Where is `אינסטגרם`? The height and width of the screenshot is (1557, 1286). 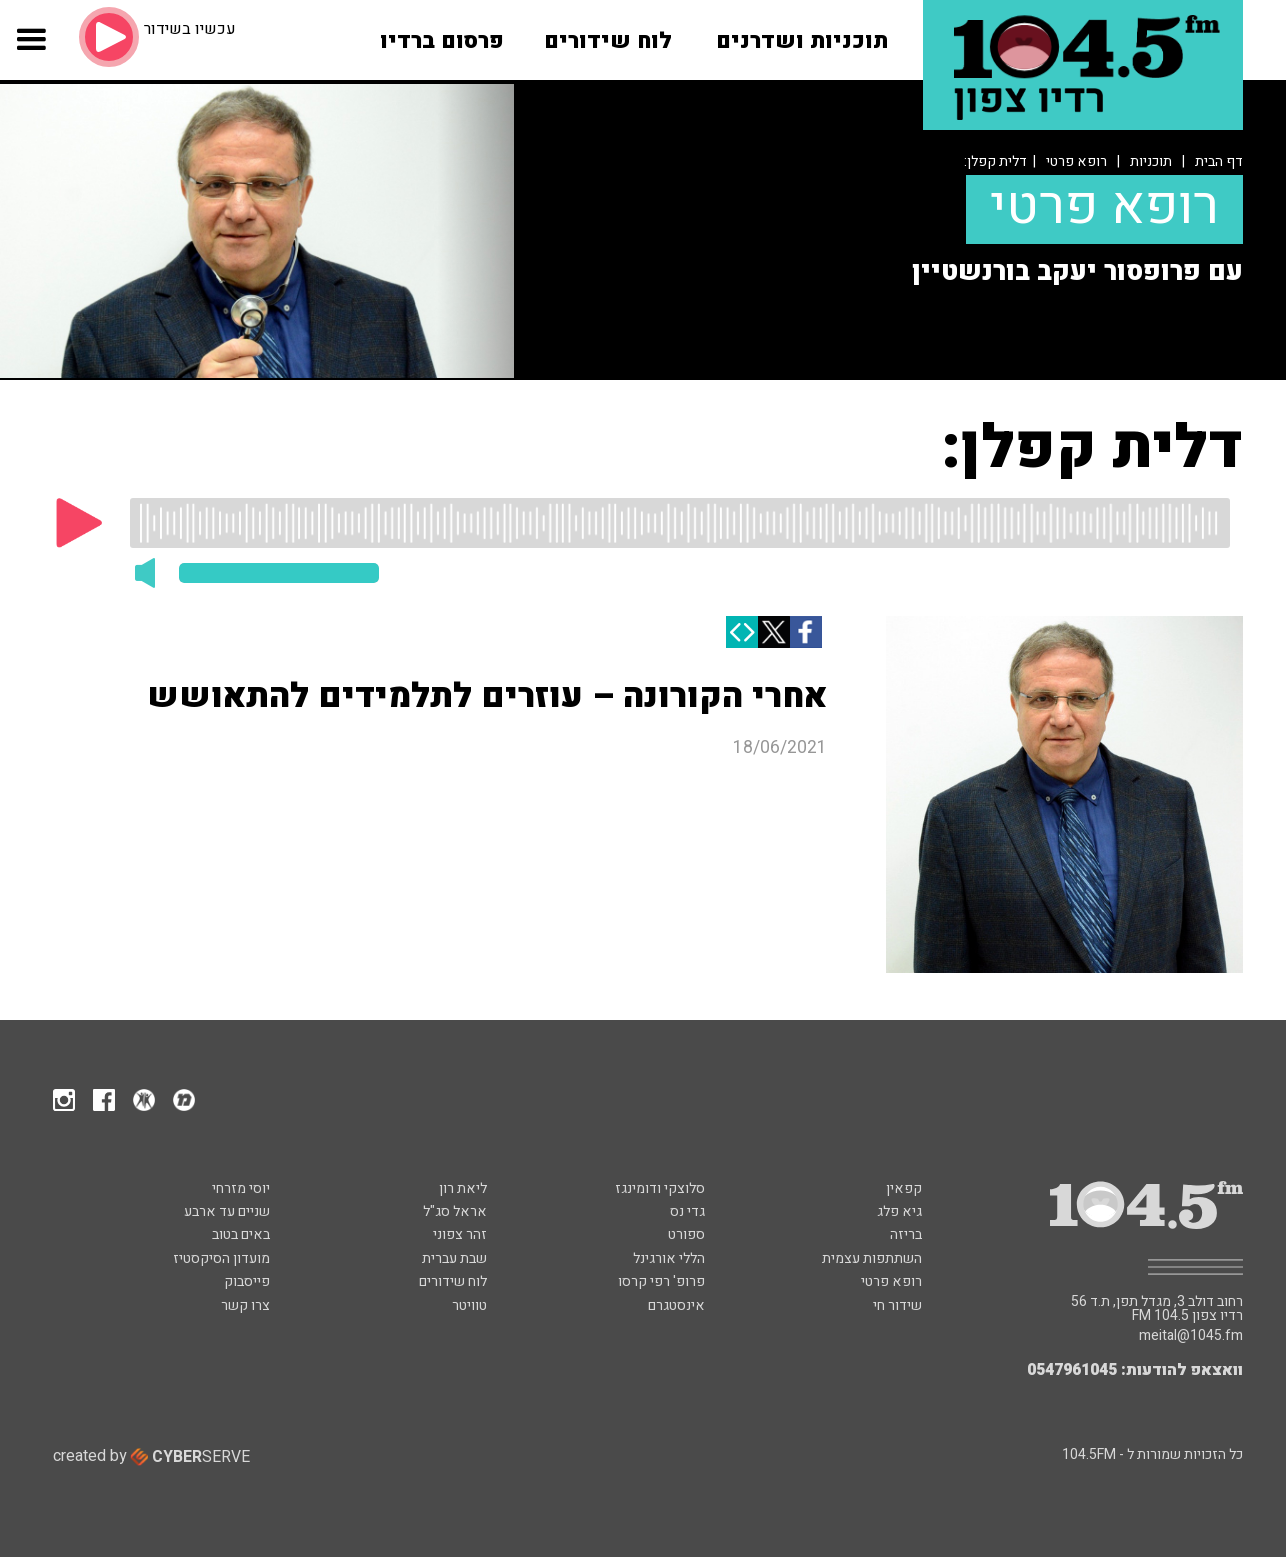 אינסטגרם is located at coordinates (676, 1305).